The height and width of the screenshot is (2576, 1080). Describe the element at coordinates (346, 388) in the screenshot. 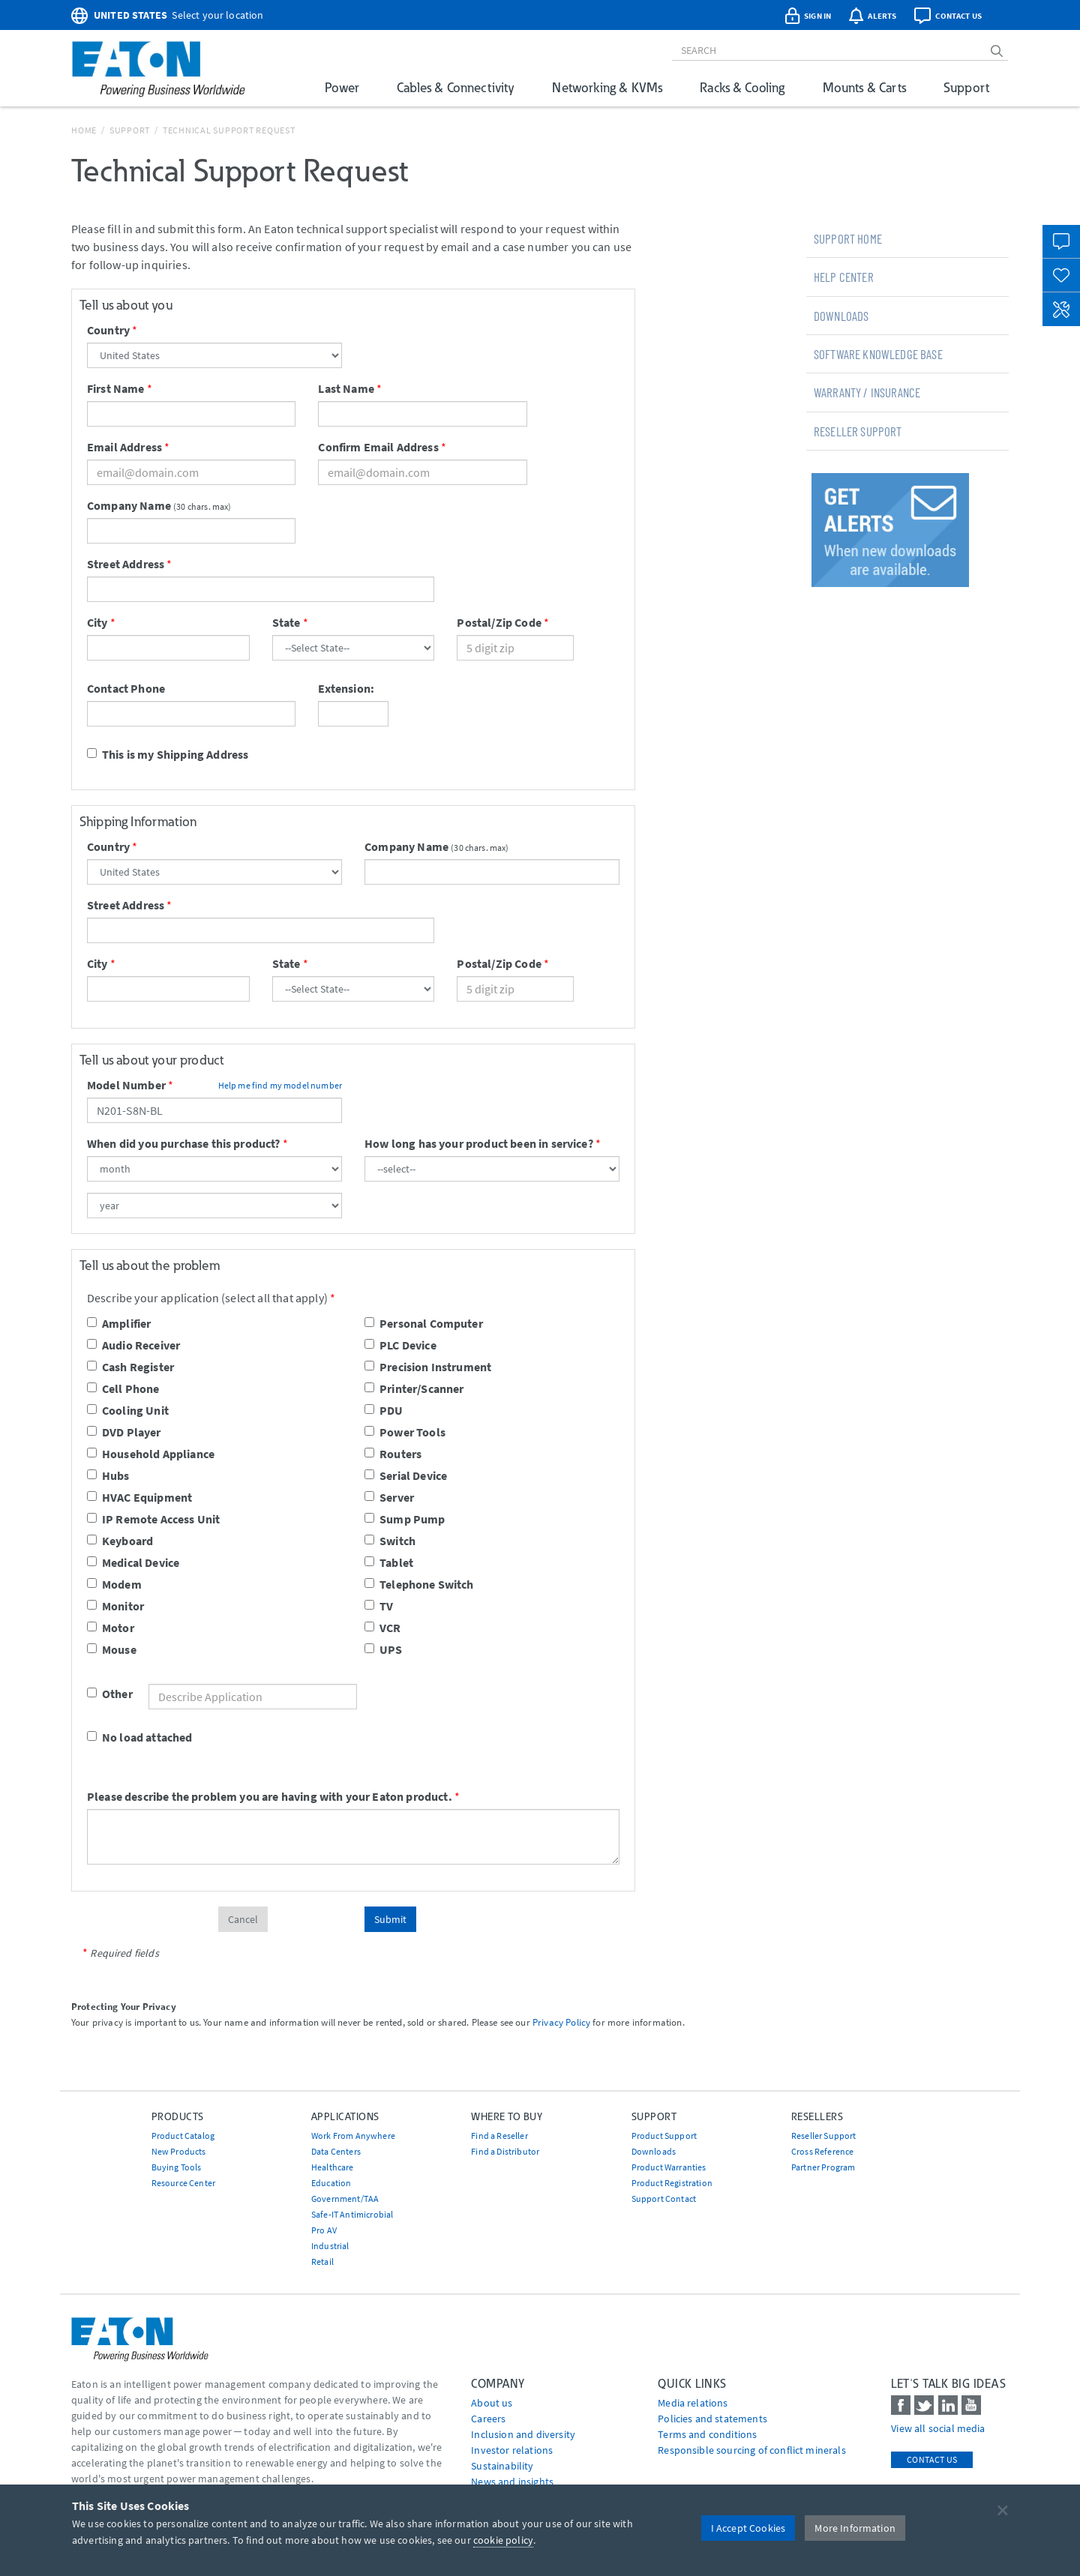

I see `Last Name` at that location.